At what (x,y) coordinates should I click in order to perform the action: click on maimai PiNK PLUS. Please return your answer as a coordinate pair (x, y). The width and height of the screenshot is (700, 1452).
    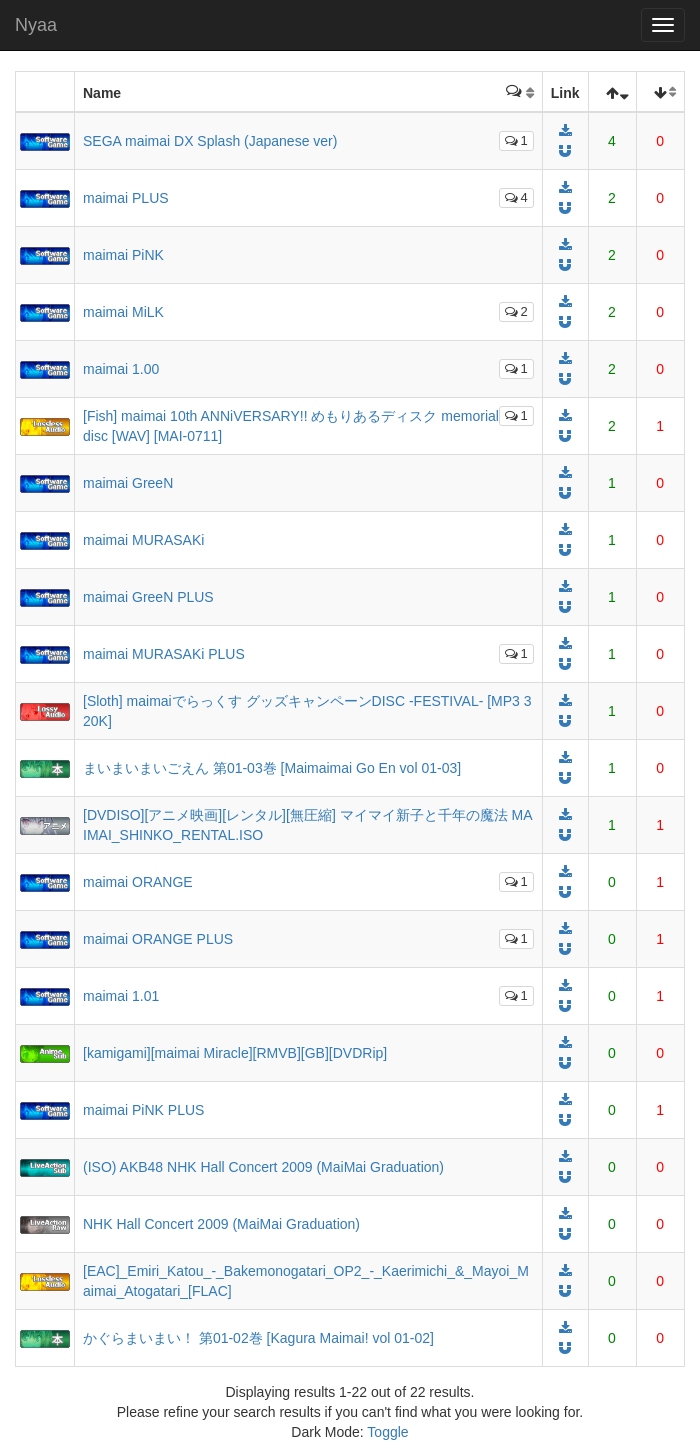
    Looking at the image, I should click on (143, 1110).